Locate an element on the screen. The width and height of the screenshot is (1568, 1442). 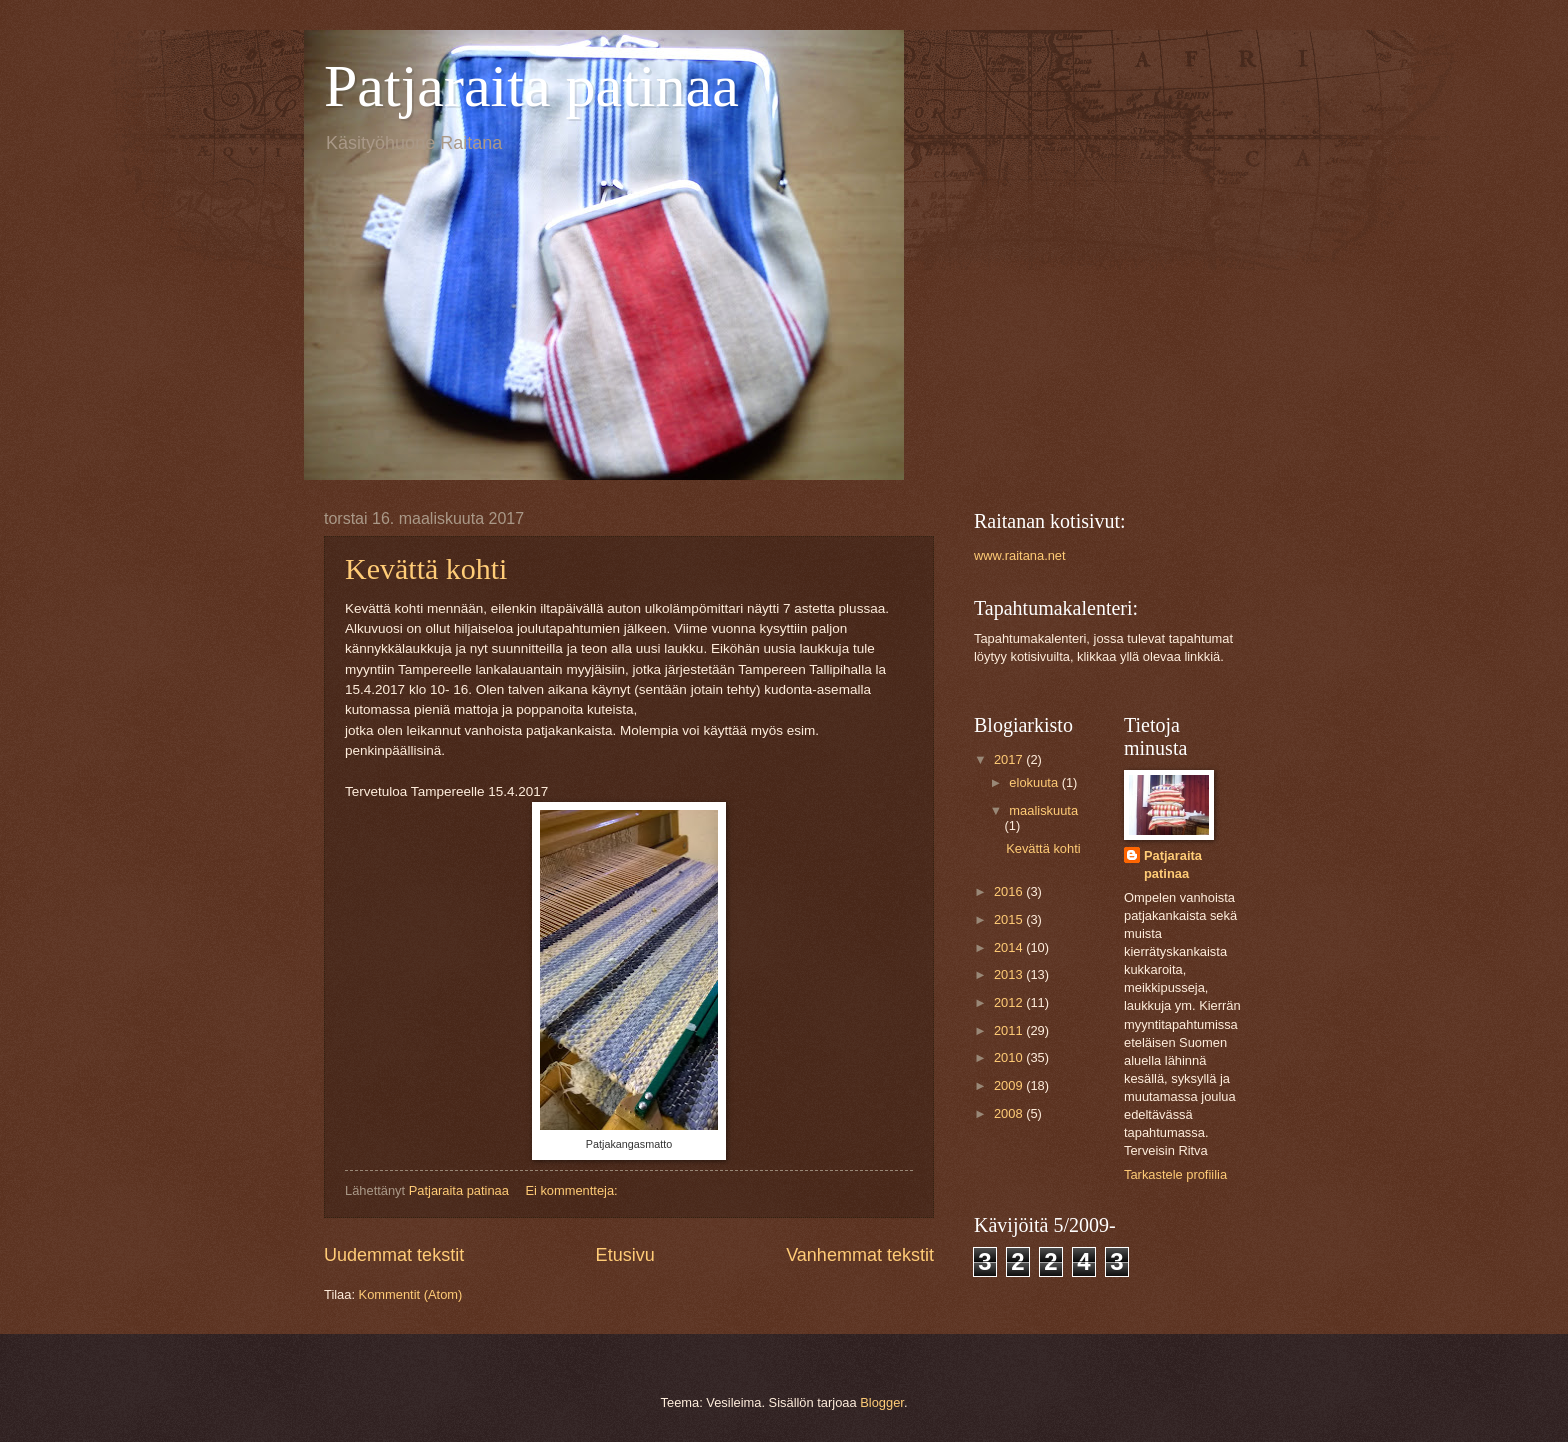
Blogger is located at coordinates (882, 1402).